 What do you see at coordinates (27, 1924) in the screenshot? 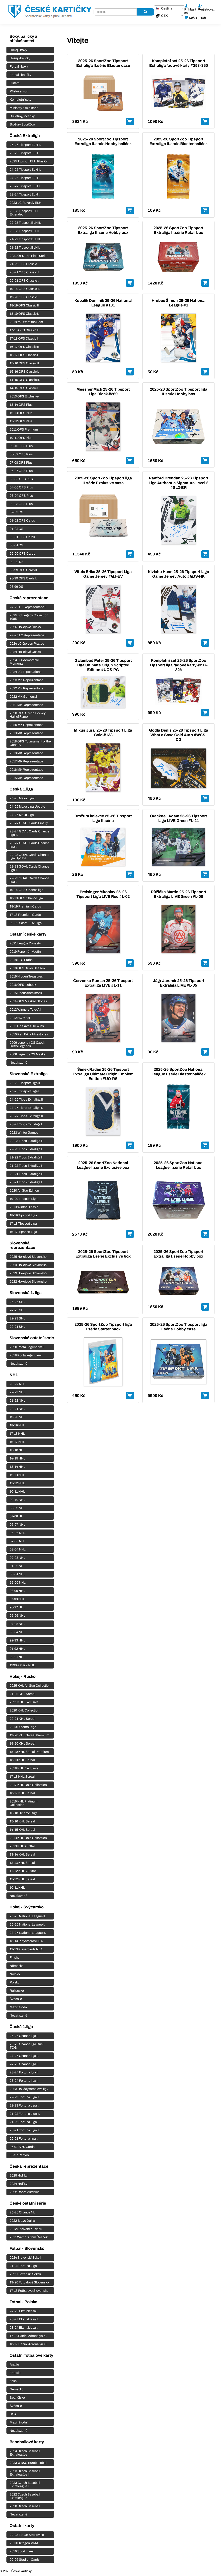
I see `25-26 National League I.` at bounding box center [27, 1924].